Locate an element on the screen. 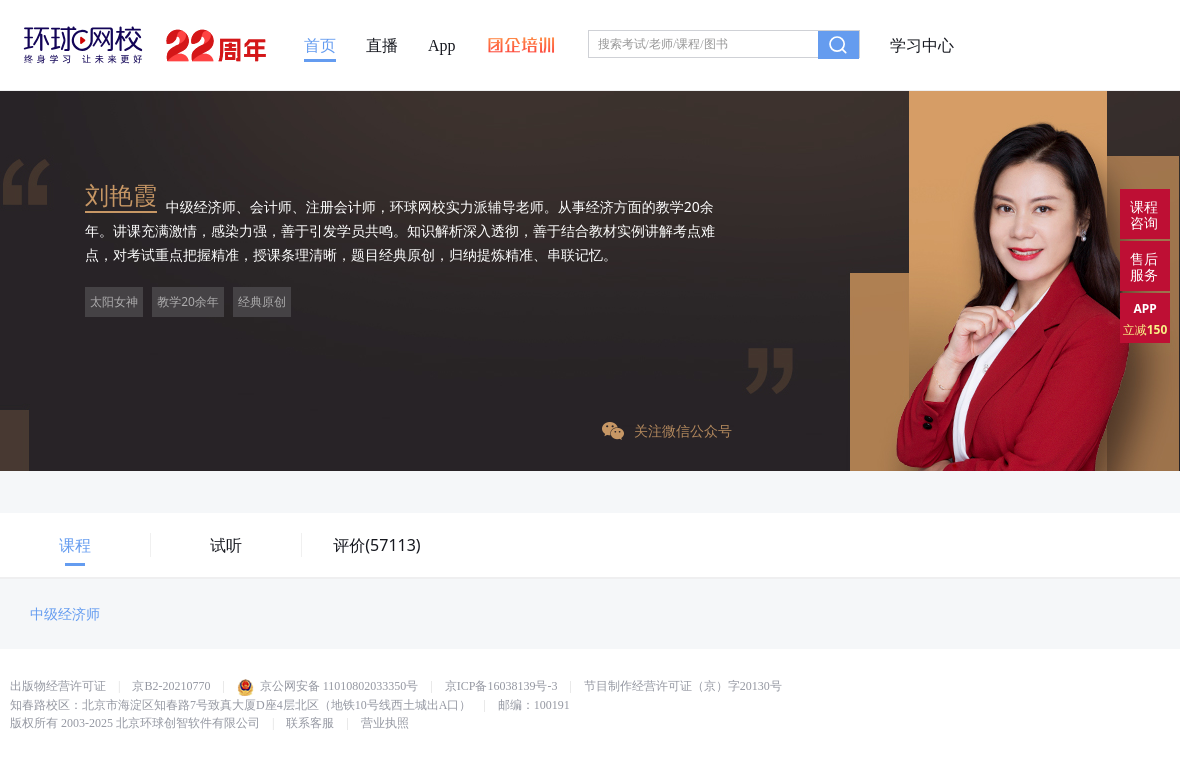 The image size is (1180, 757). 营业执照 is located at coordinates (385, 723).